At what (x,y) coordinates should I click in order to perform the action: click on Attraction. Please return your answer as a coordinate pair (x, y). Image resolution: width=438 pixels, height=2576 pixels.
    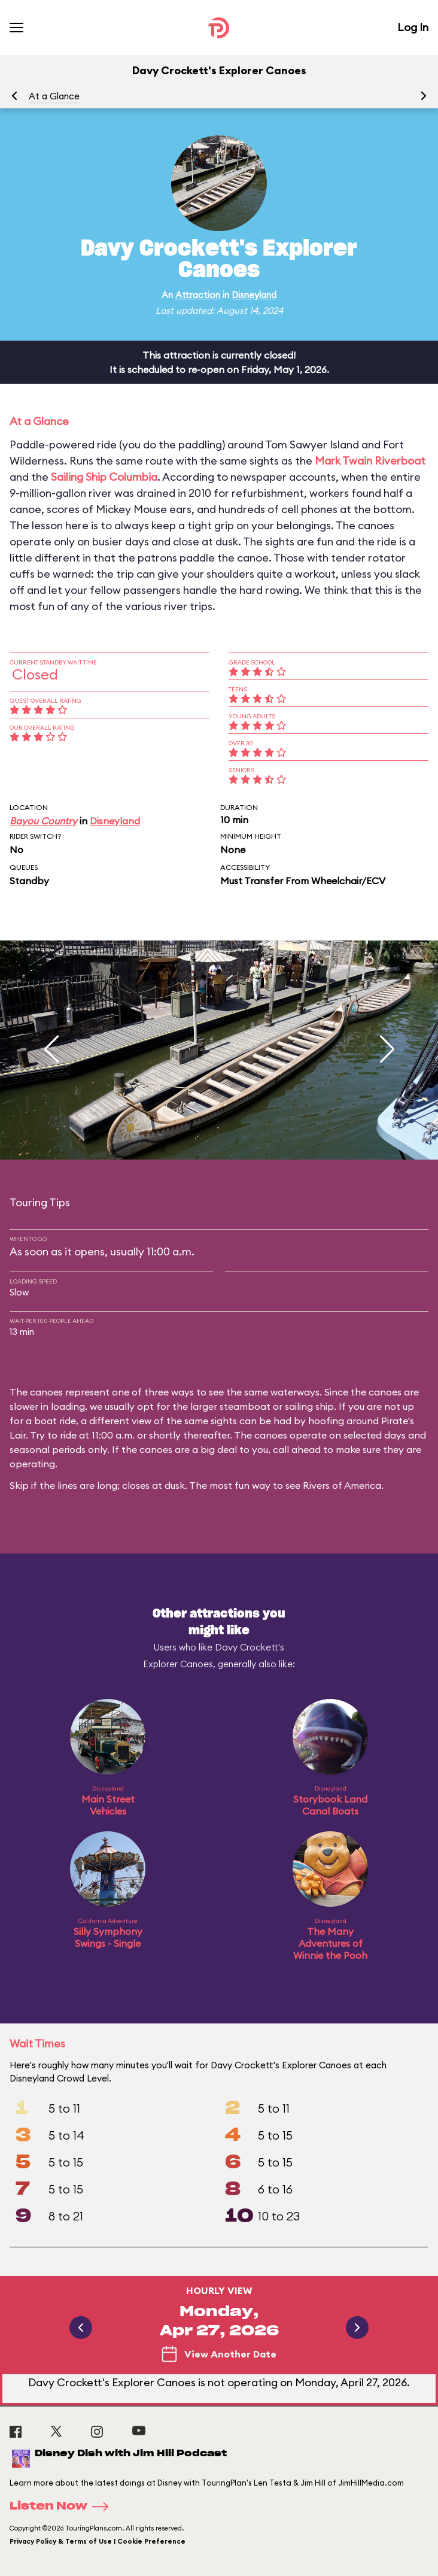
    Looking at the image, I should click on (197, 295).